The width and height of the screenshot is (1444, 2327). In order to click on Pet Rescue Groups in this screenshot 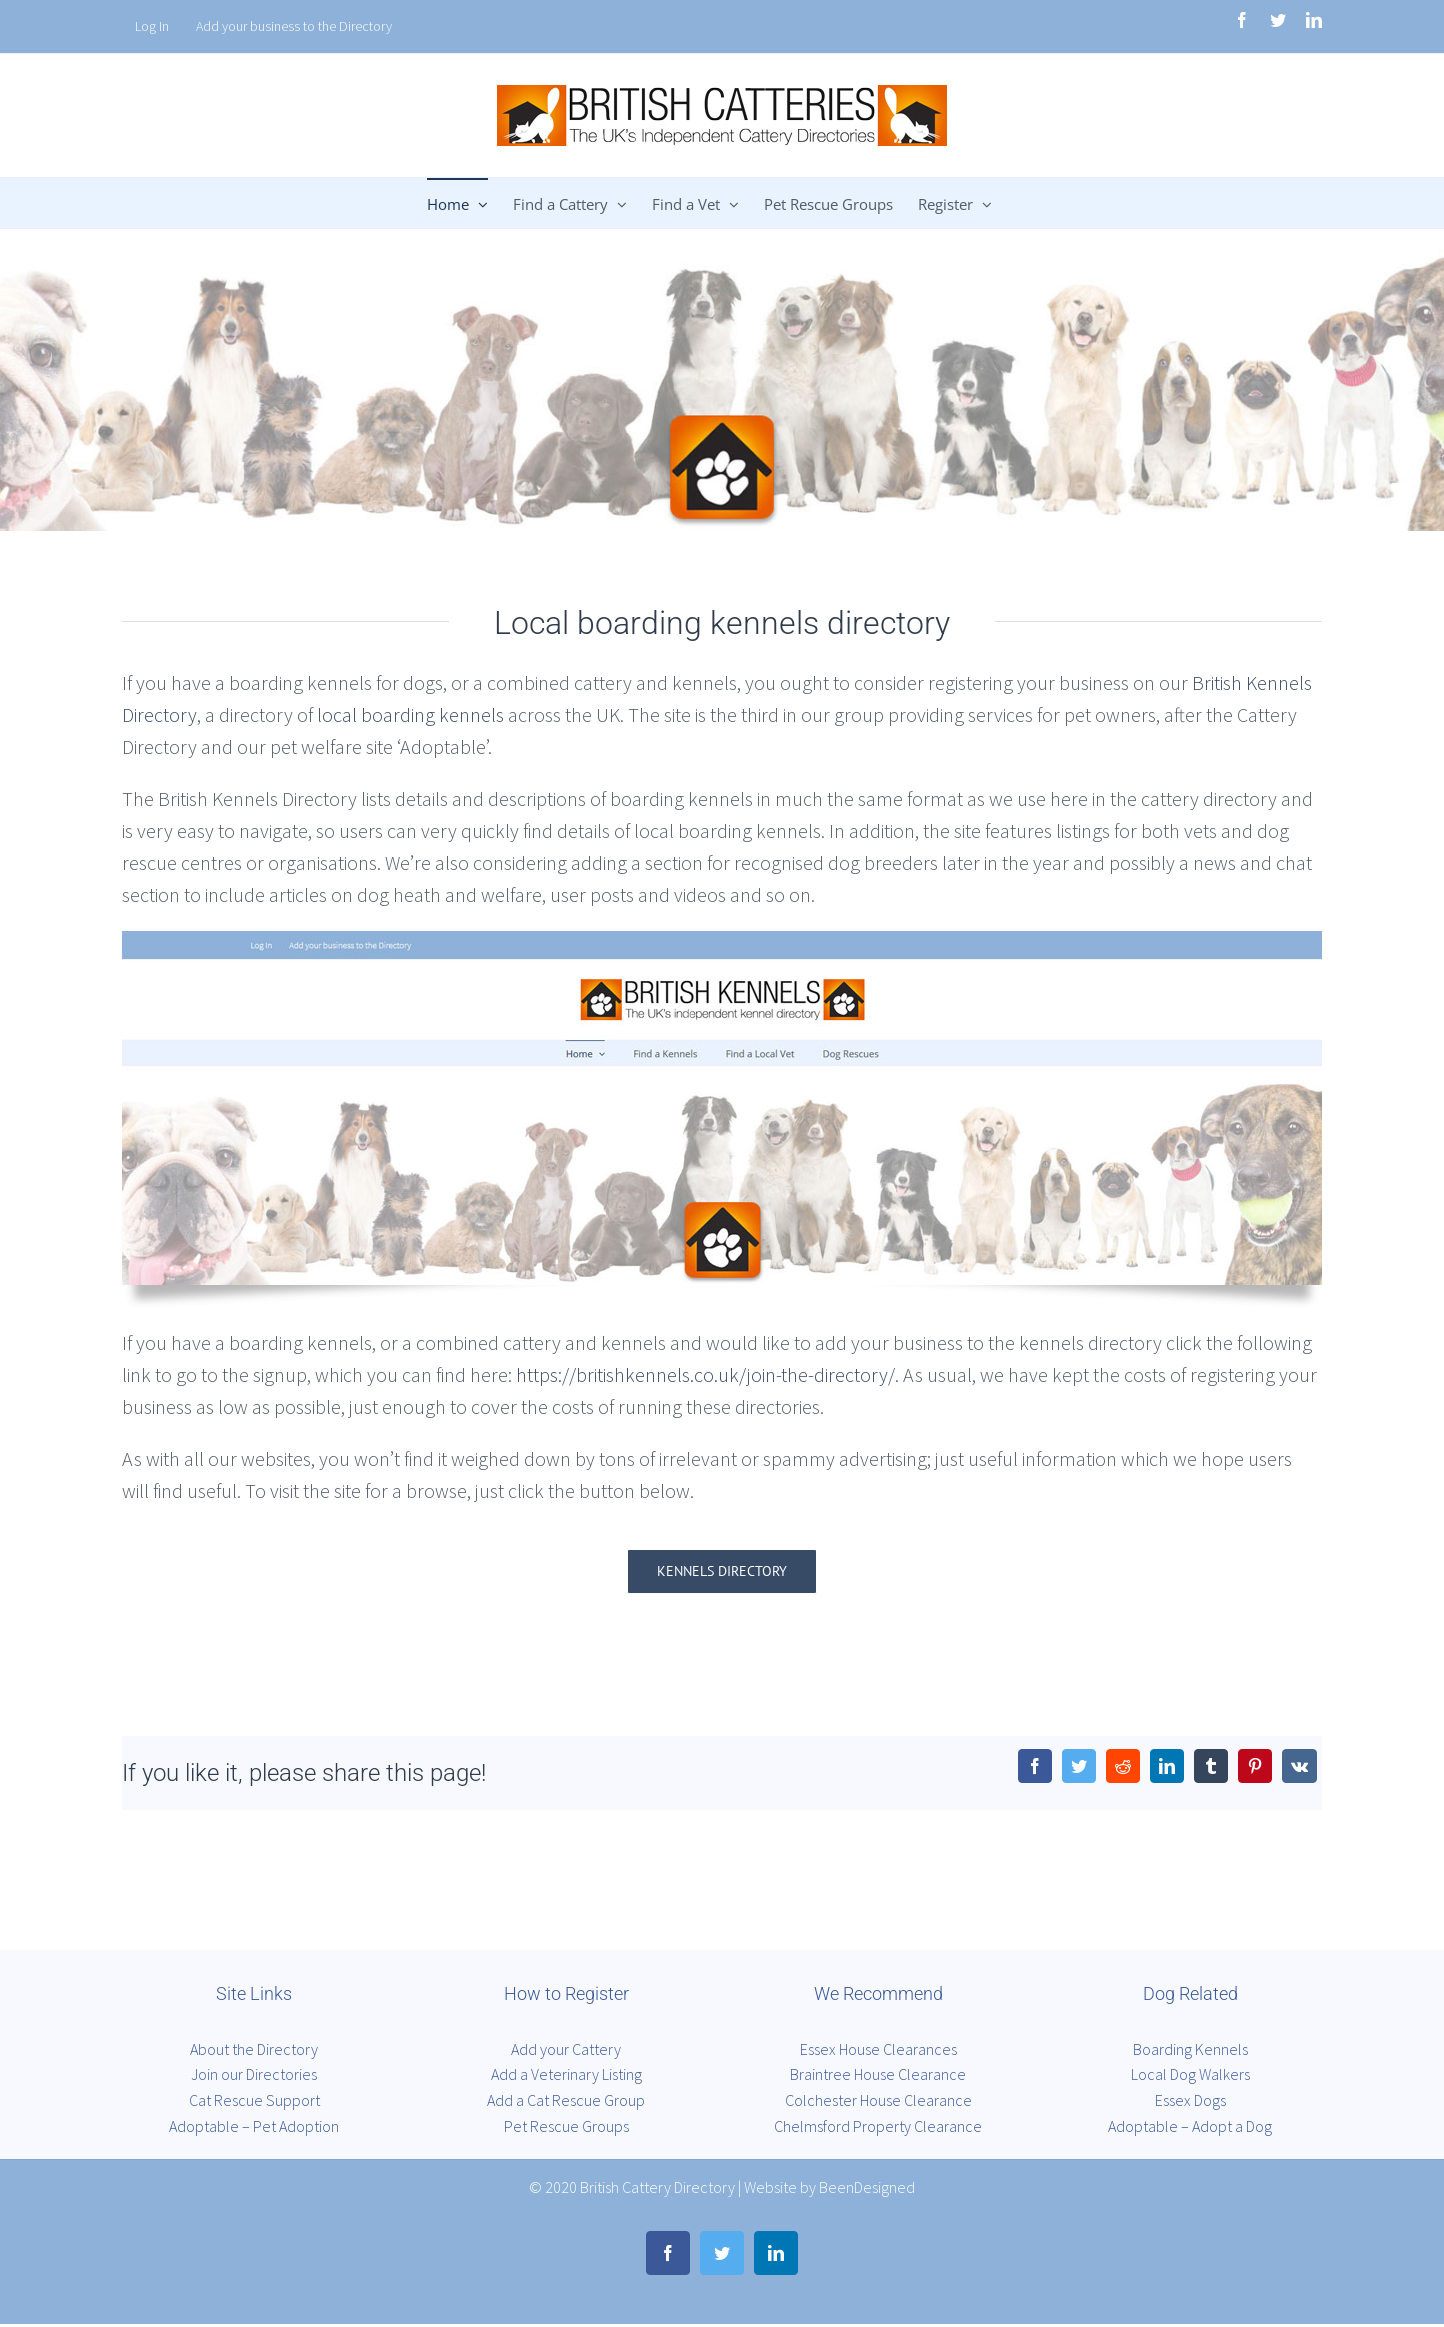, I will do `click(566, 2126)`.